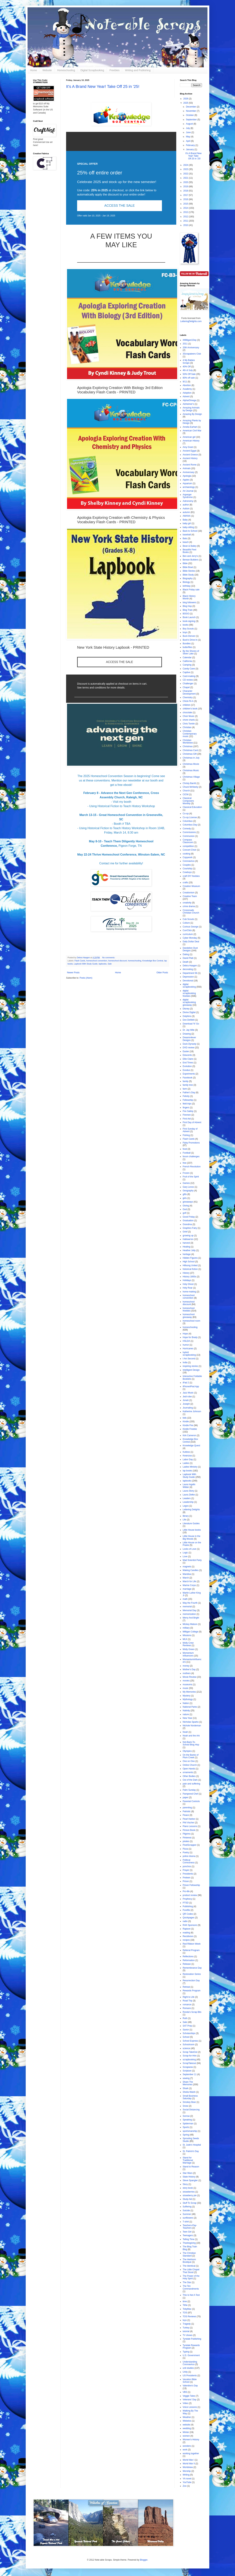 This screenshot has height=2576, width=235. What do you see at coordinates (186, 199) in the screenshot?
I see `2016` at bounding box center [186, 199].